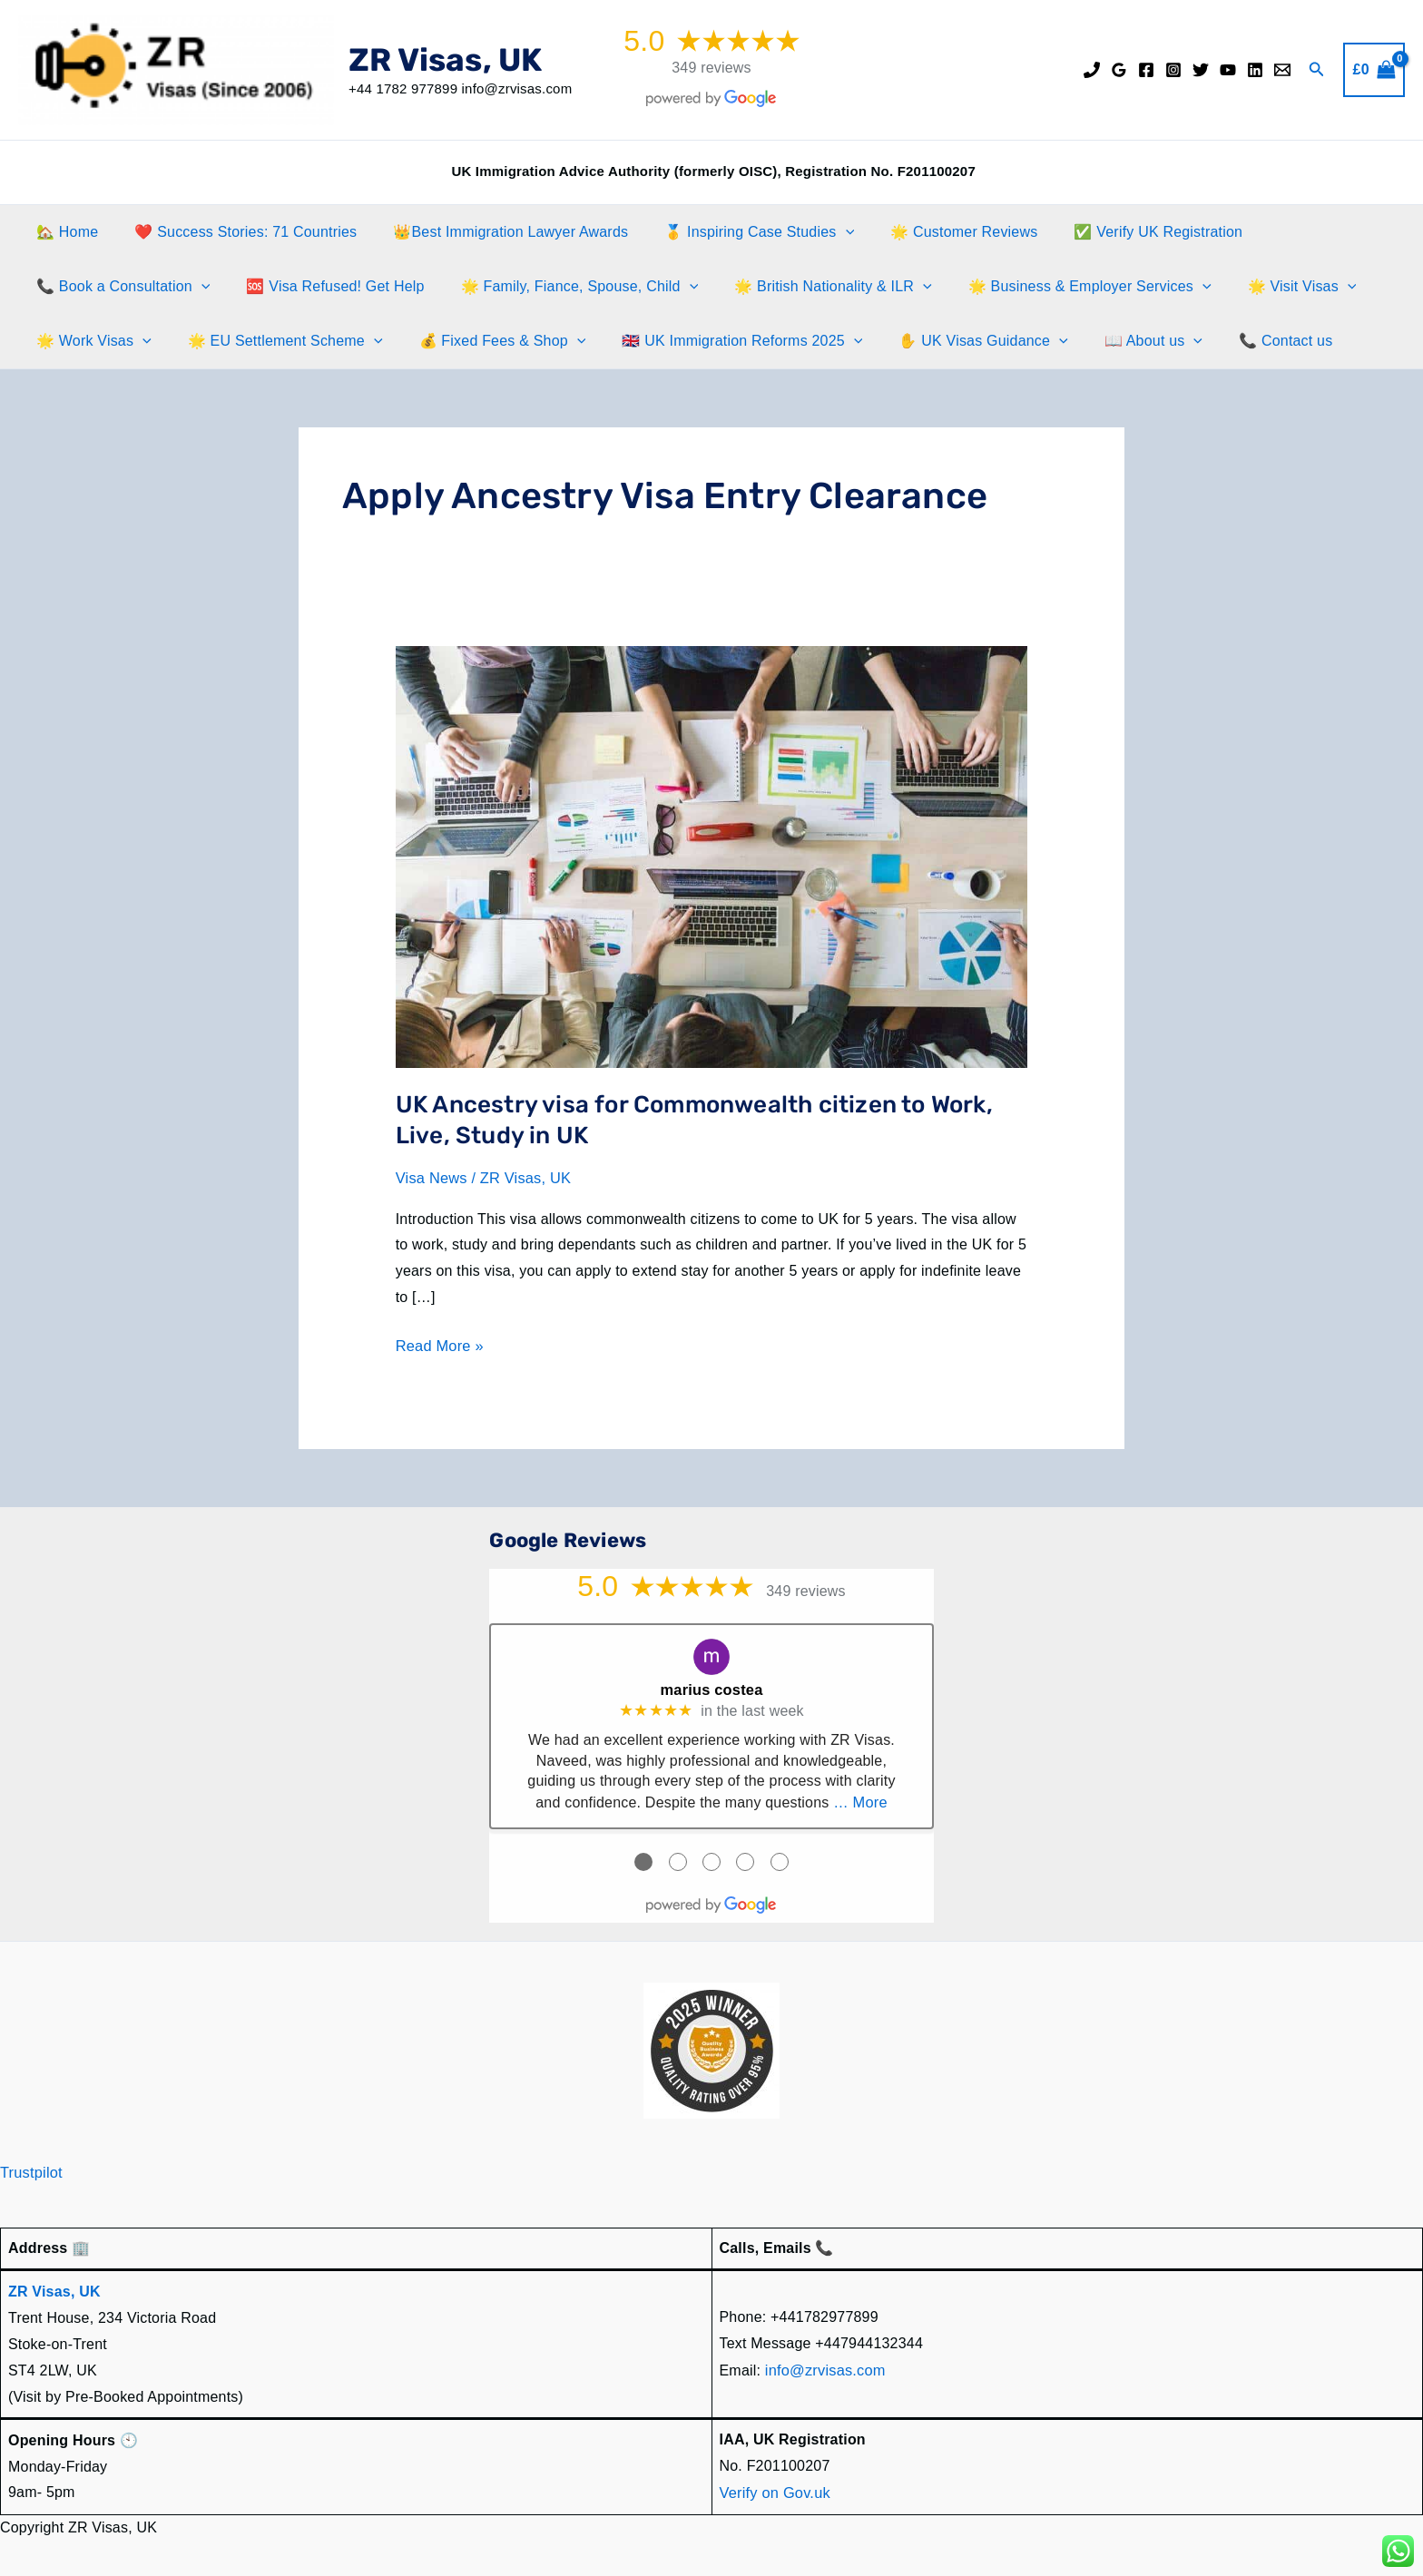 The width and height of the screenshot is (1423, 2576). Describe the element at coordinates (1317, 70) in the screenshot. I see `[button]` at that location.